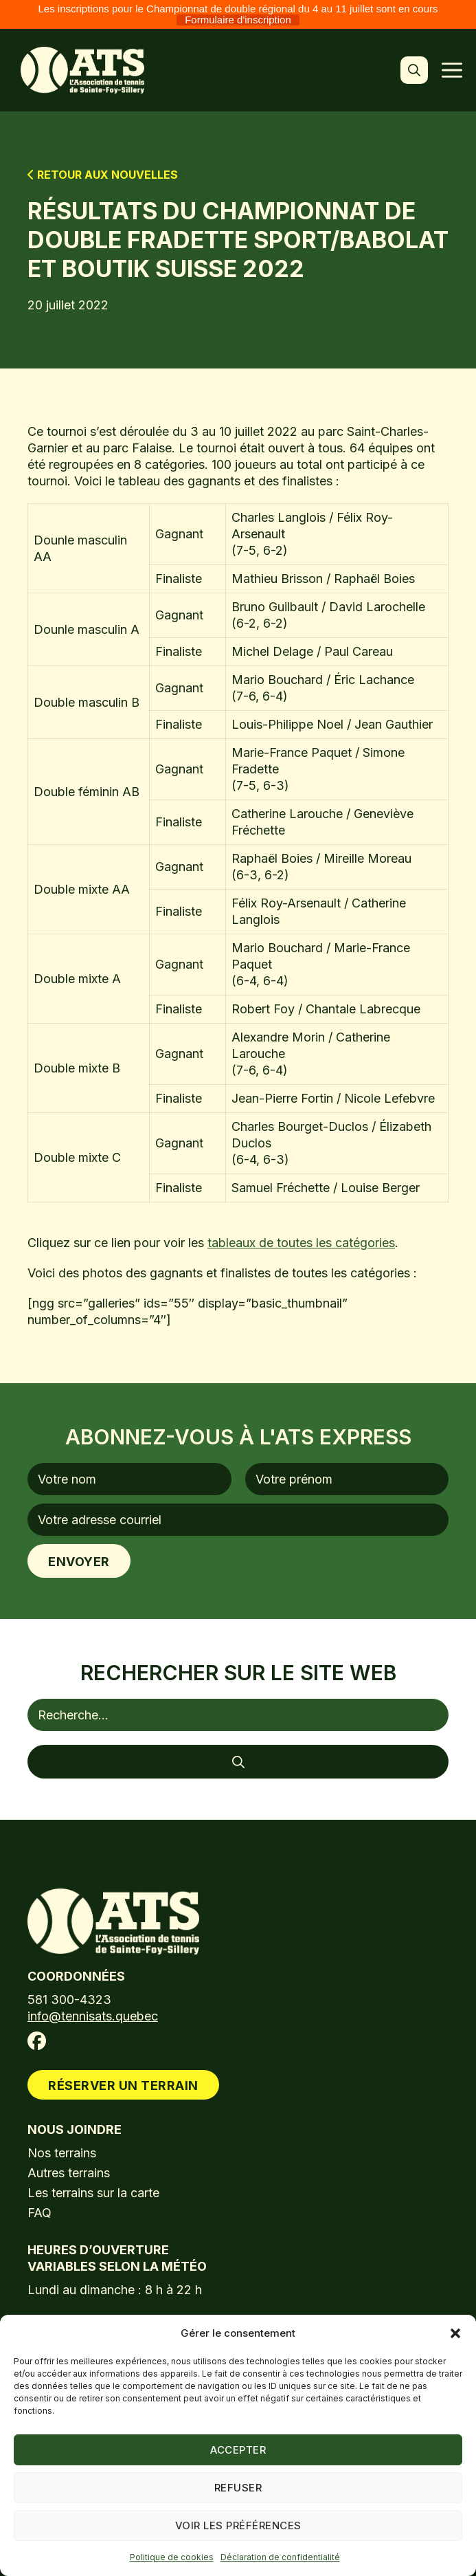  I want to click on Les terrains sur la carte, so click(93, 2193).